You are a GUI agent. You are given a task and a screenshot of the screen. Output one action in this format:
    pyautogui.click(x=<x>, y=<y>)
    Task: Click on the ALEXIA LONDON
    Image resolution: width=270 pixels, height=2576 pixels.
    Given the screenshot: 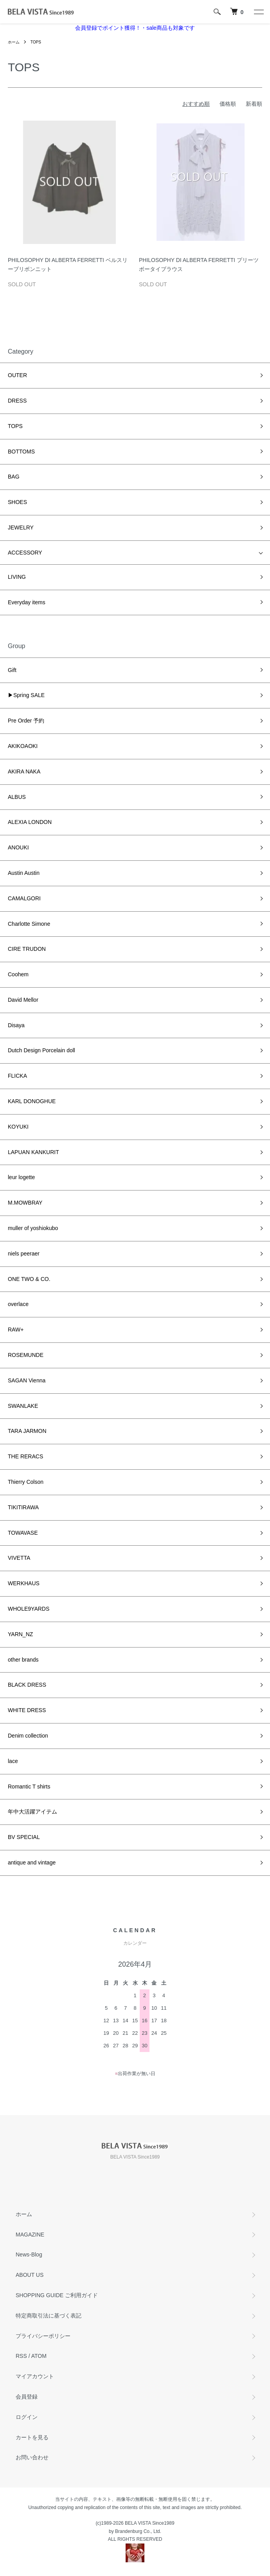 What is the action you would take?
    pyautogui.click(x=30, y=822)
    